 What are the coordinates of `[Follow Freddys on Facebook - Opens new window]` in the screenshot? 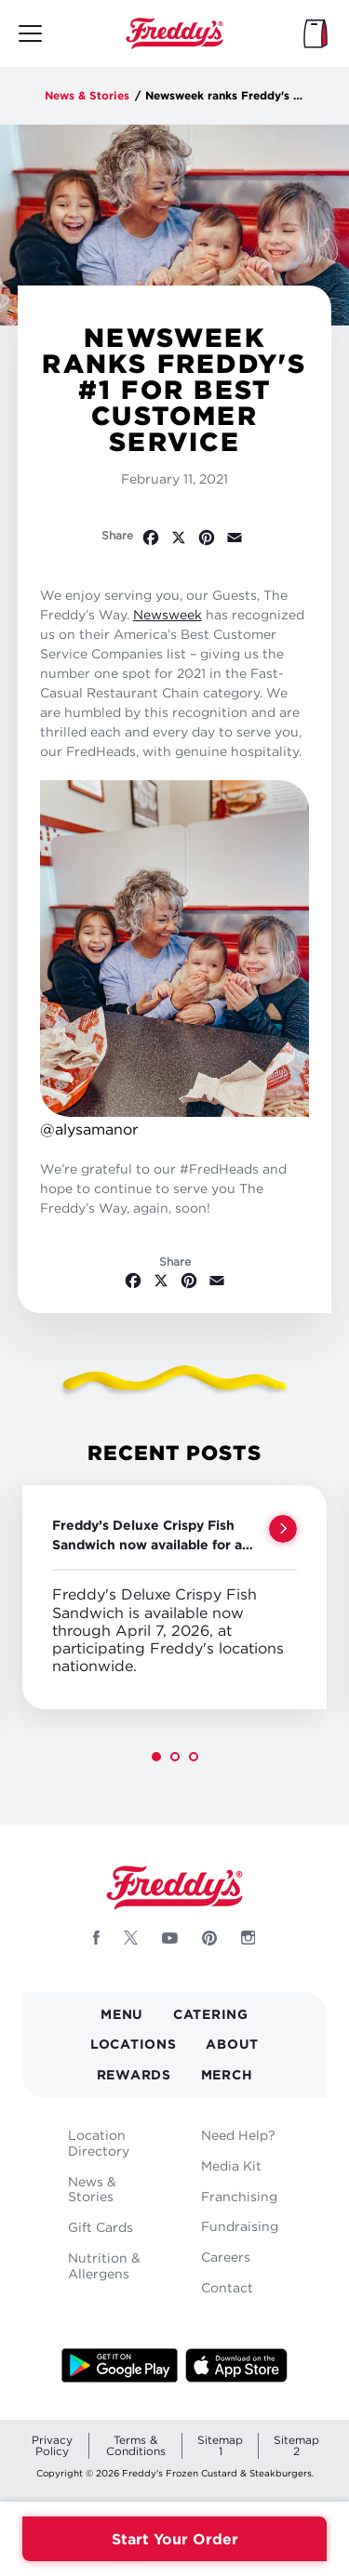 It's located at (96, 1938).